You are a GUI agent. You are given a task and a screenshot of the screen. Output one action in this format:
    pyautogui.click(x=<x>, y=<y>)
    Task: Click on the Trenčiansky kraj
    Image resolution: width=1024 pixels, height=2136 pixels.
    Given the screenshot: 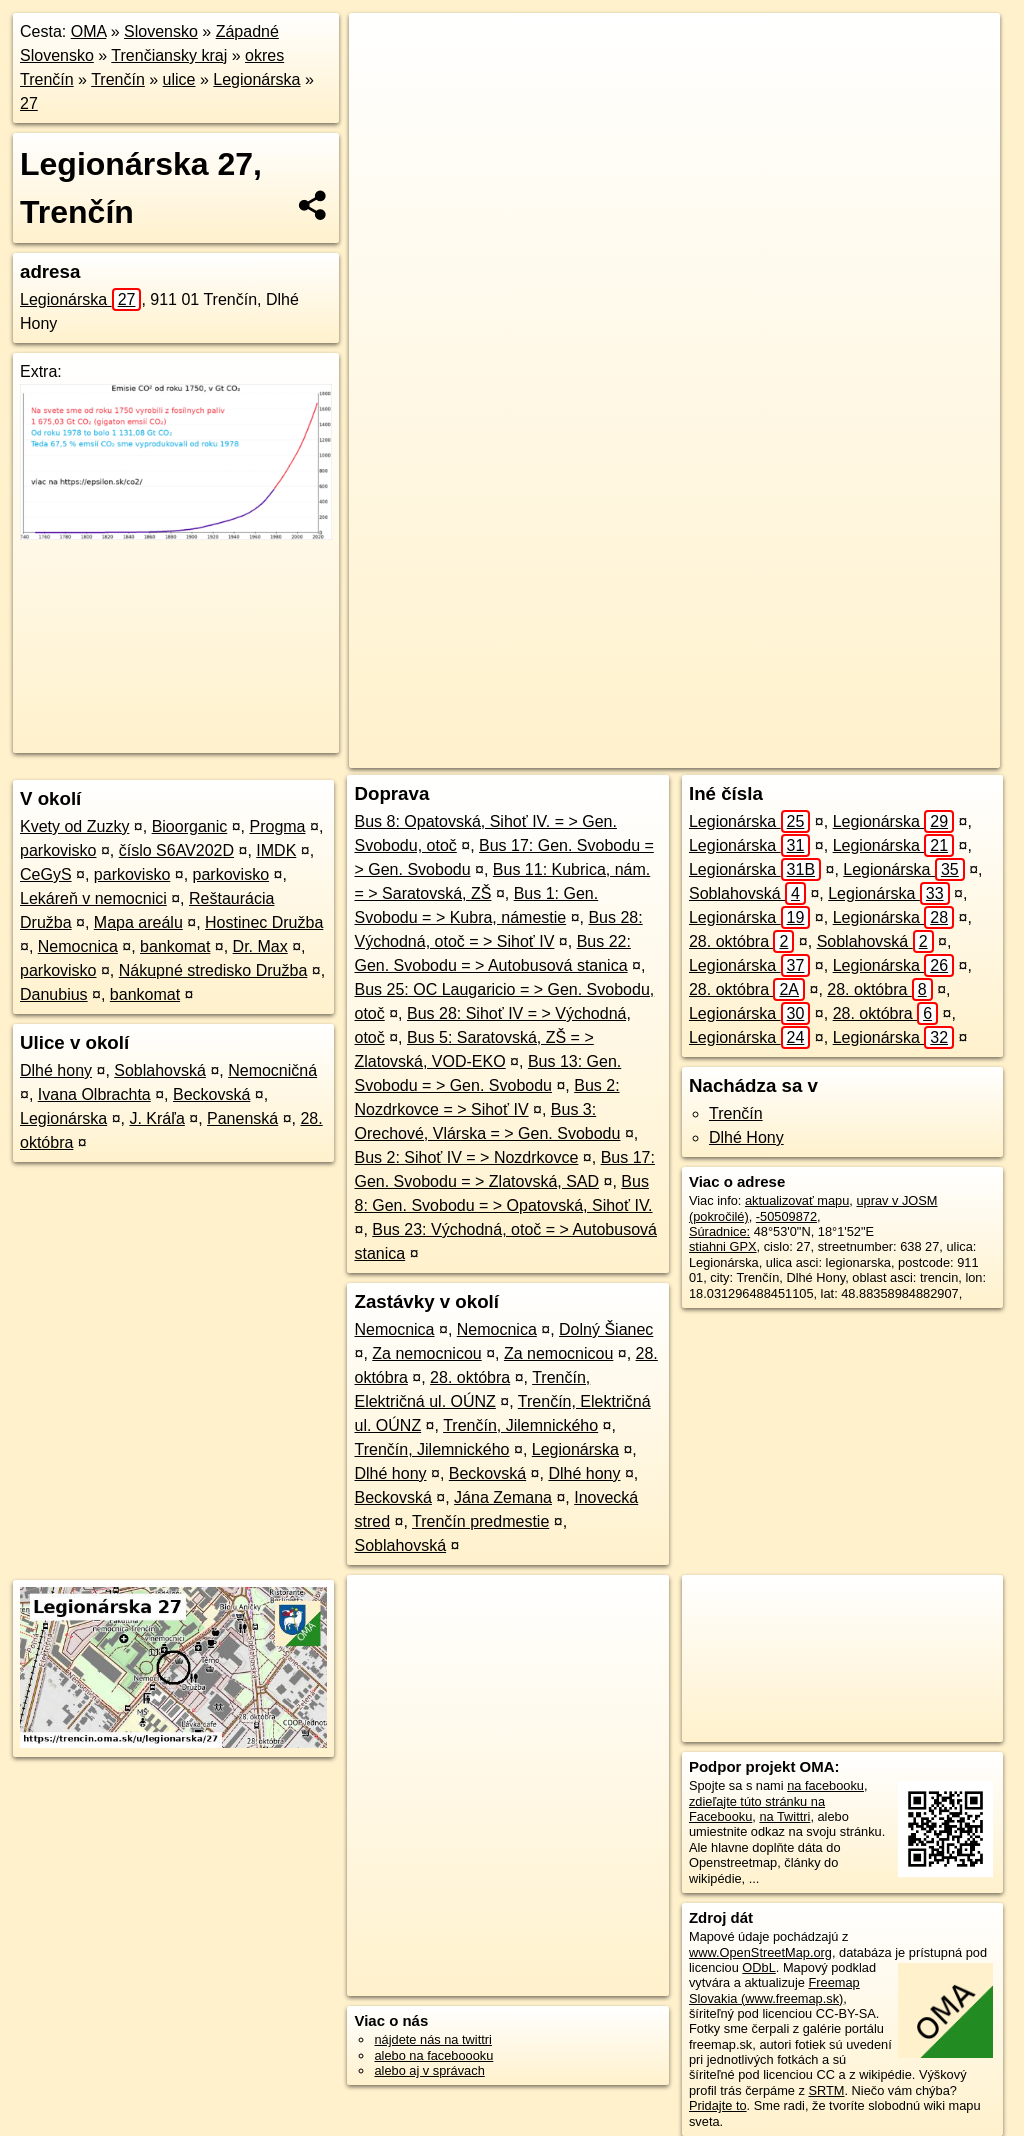 What is the action you would take?
    pyautogui.click(x=169, y=55)
    